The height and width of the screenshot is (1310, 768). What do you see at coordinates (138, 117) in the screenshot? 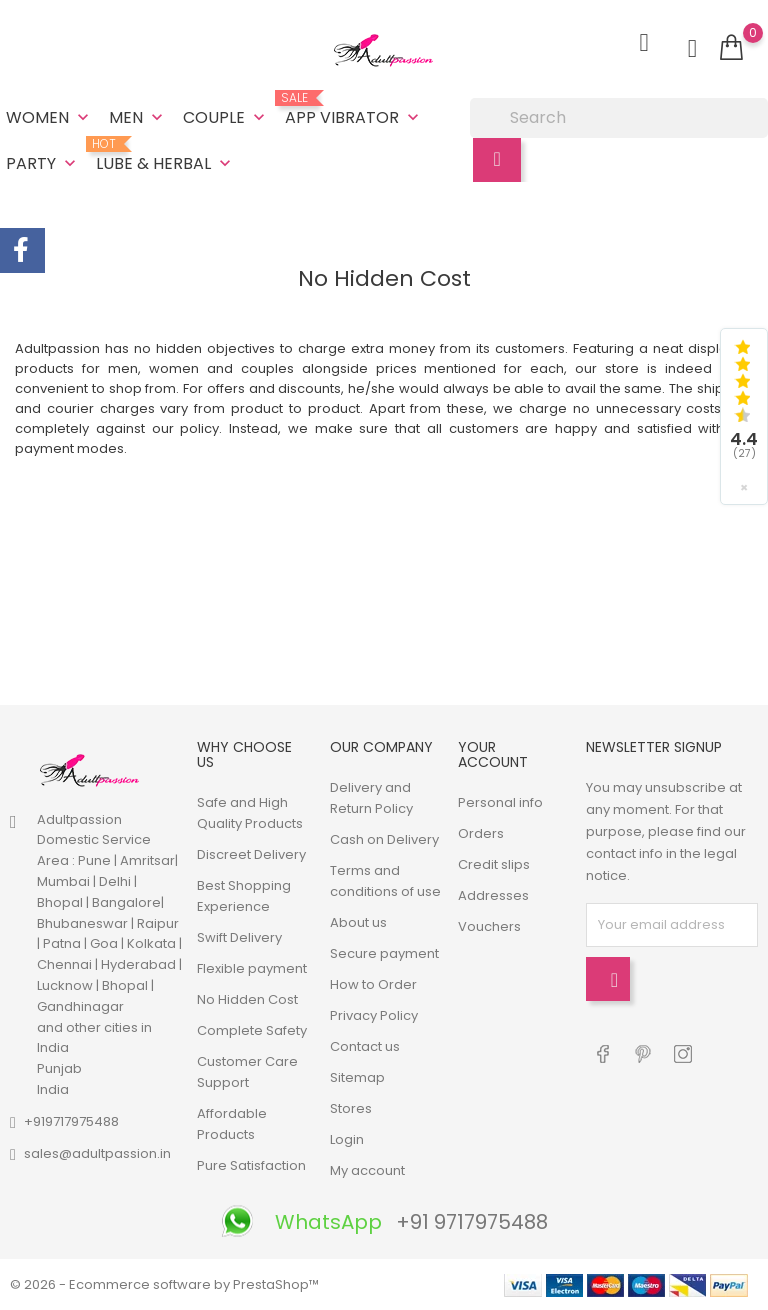
I see `Men` at bounding box center [138, 117].